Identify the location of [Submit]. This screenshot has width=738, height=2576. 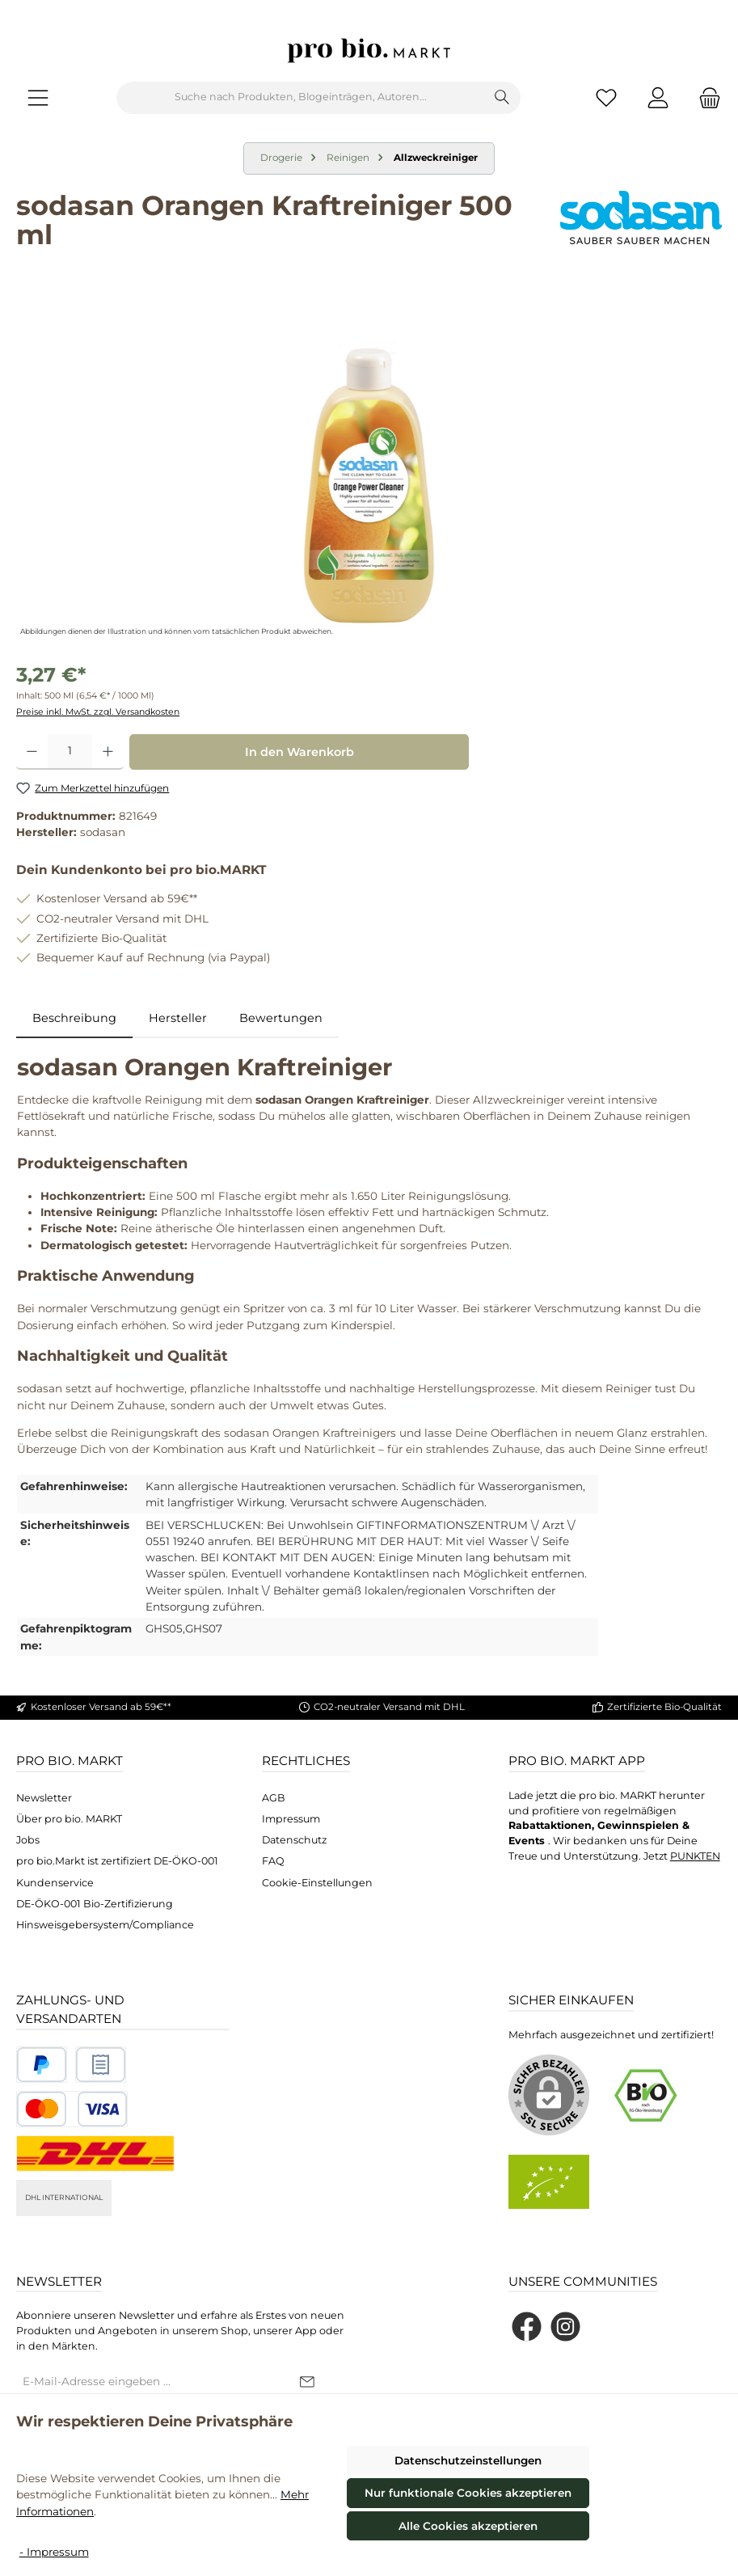
(307, 2383).